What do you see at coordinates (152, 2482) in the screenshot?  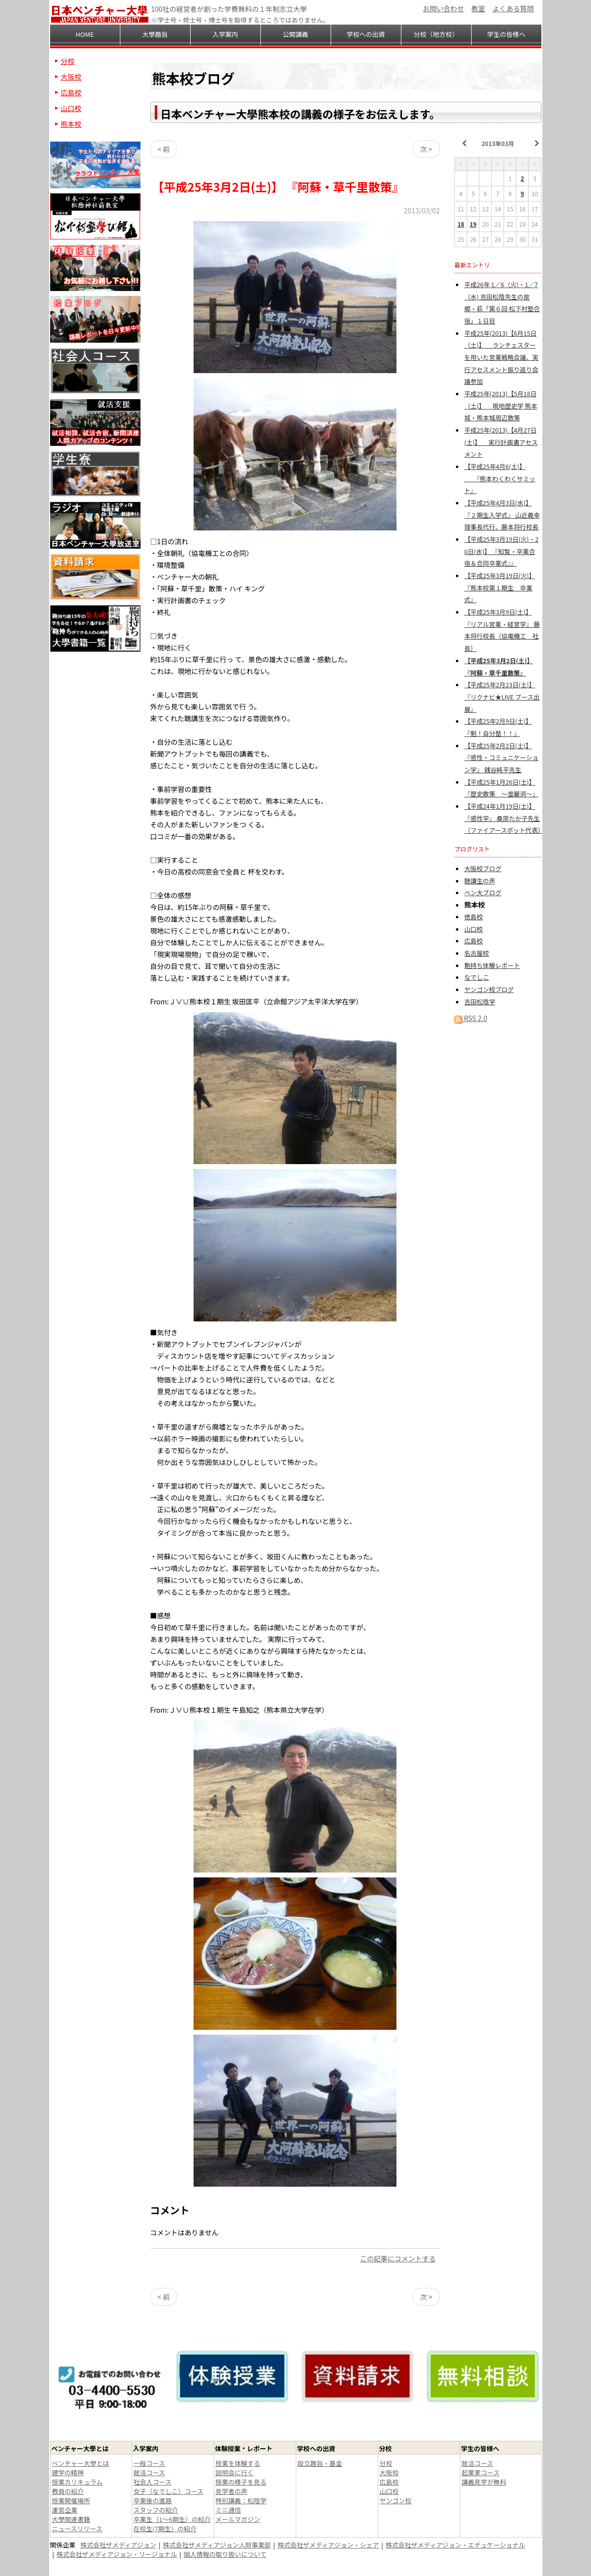 I see `社会人コース` at bounding box center [152, 2482].